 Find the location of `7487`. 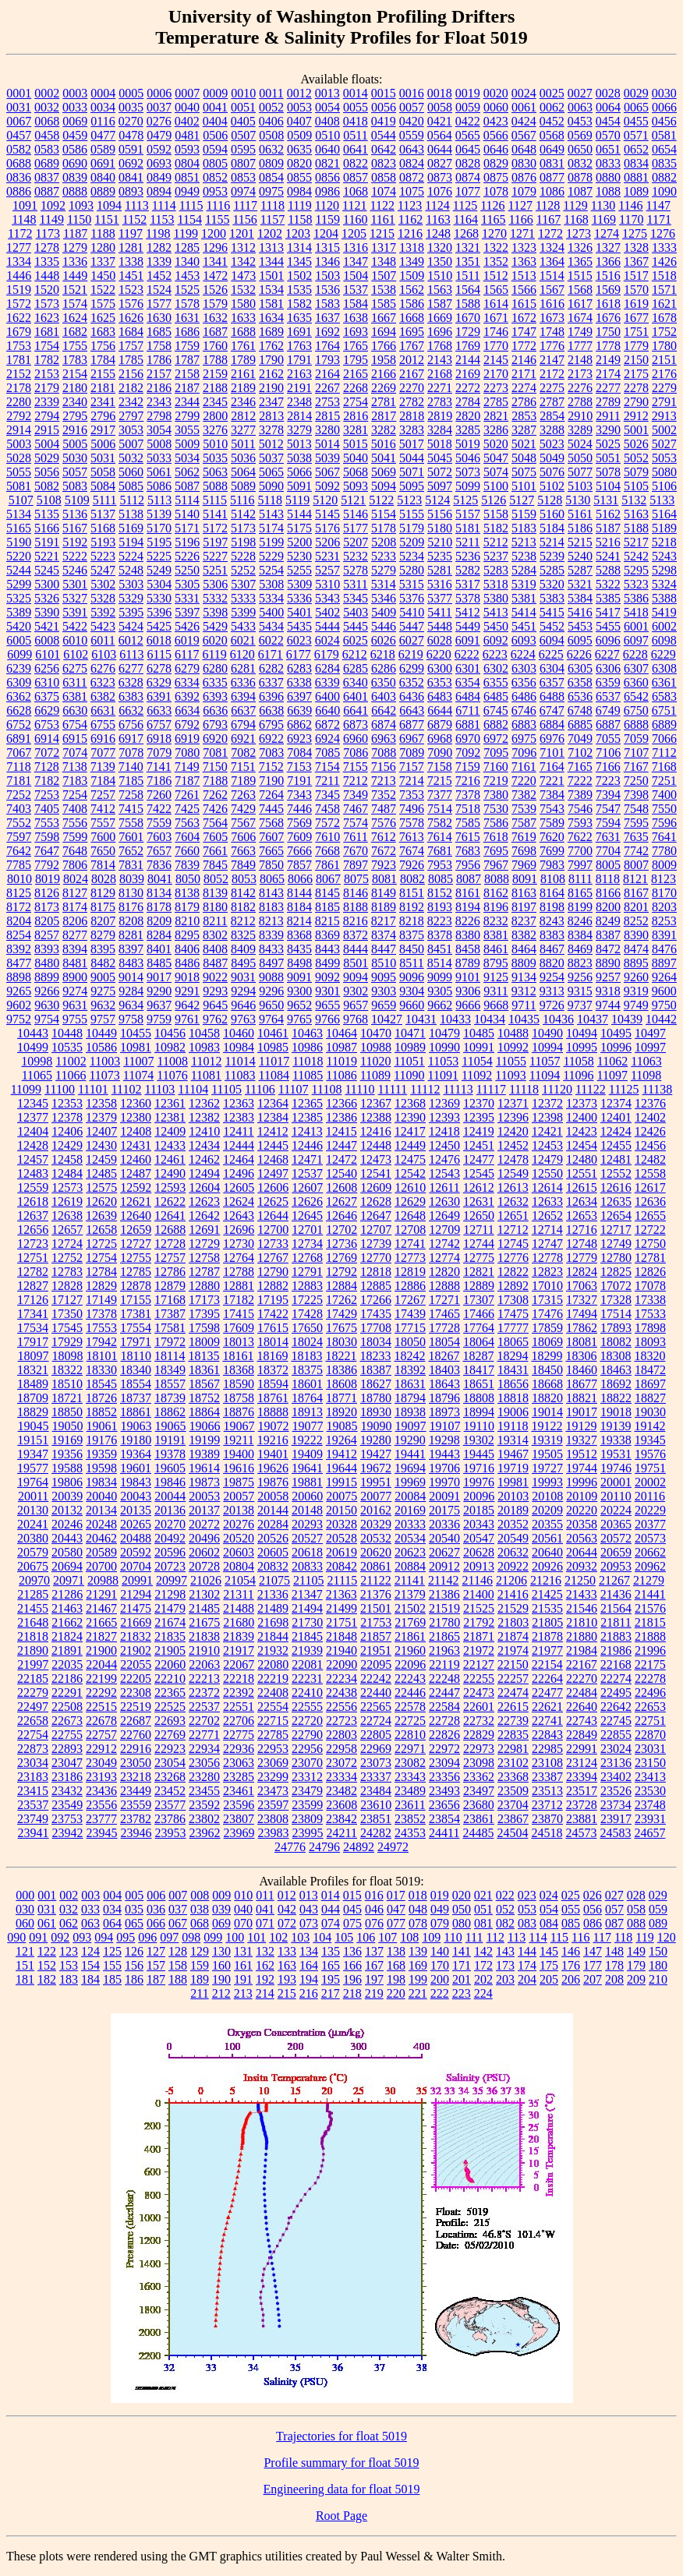

7487 is located at coordinates (383, 808).